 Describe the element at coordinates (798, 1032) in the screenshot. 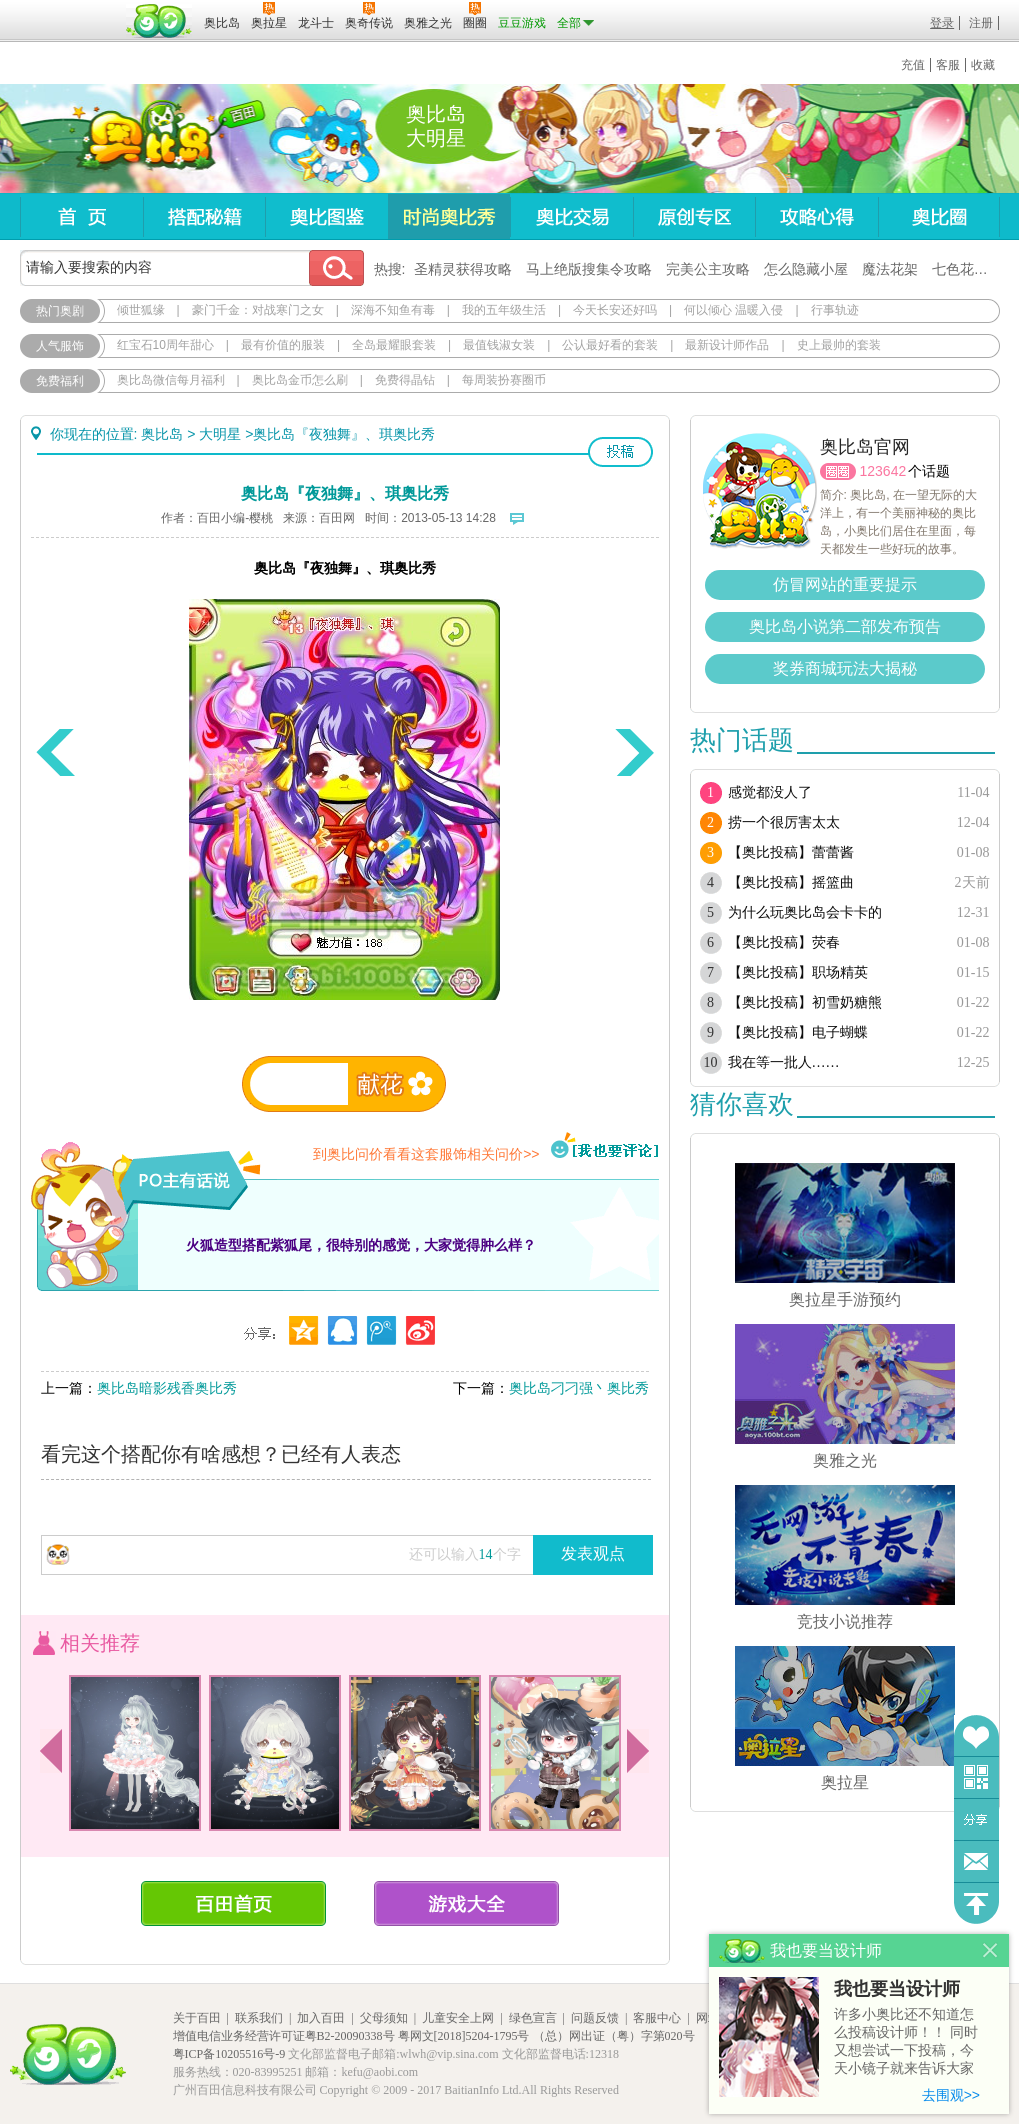

I see `【奥比投稿】电子蝴蝶` at that location.